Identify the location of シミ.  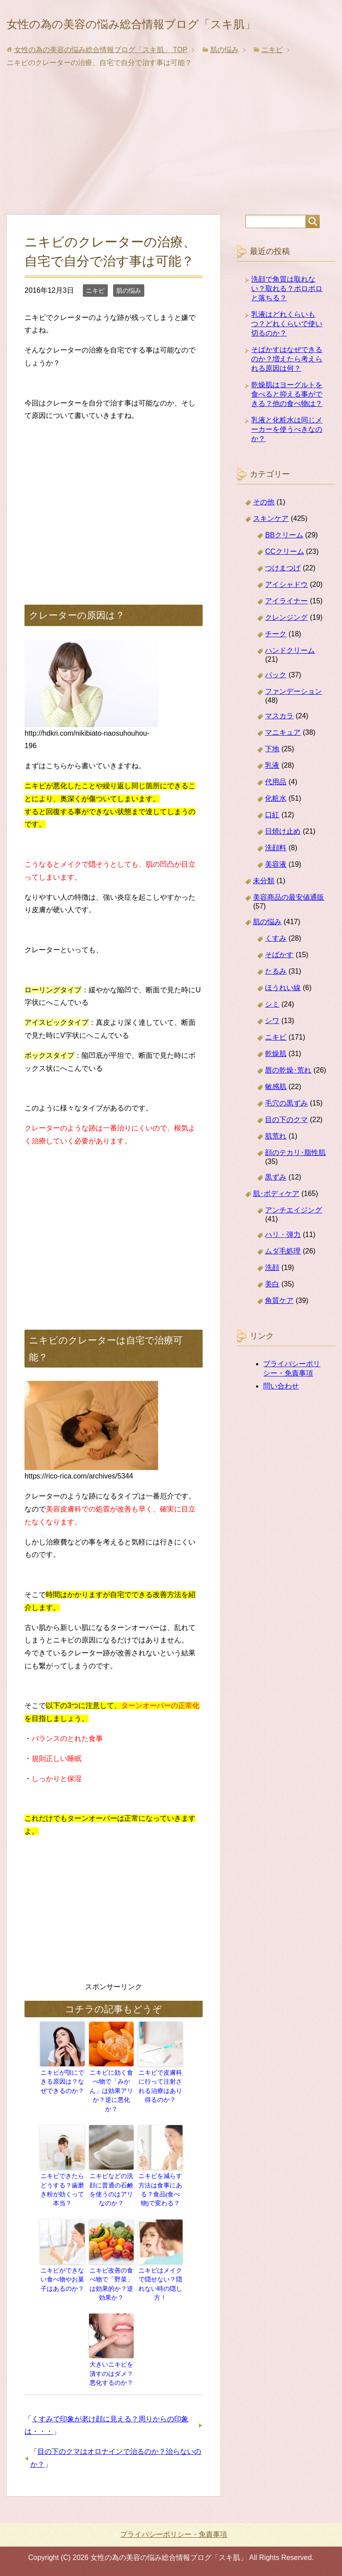
(272, 1029).